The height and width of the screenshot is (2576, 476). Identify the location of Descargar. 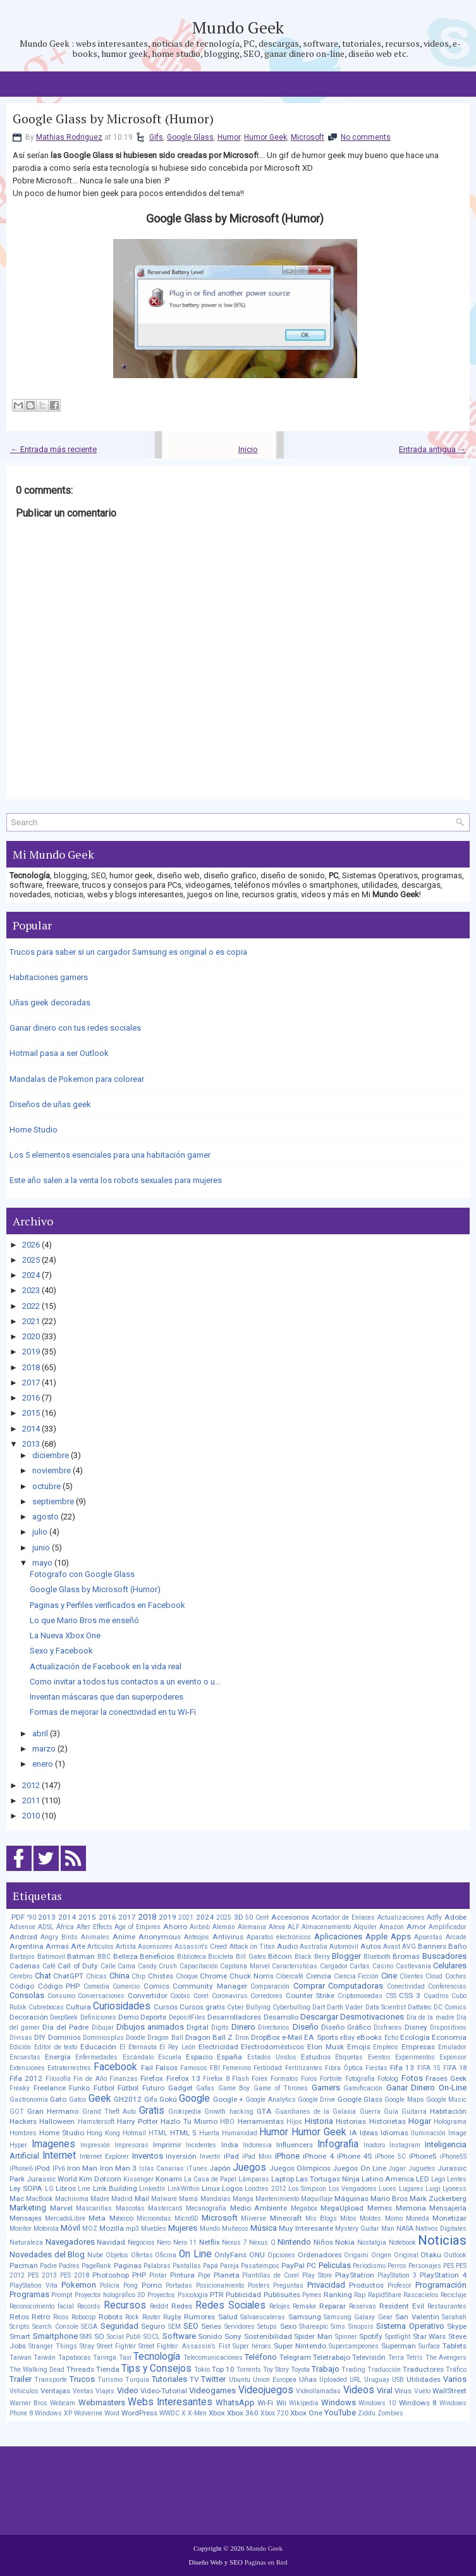
(319, 2016).